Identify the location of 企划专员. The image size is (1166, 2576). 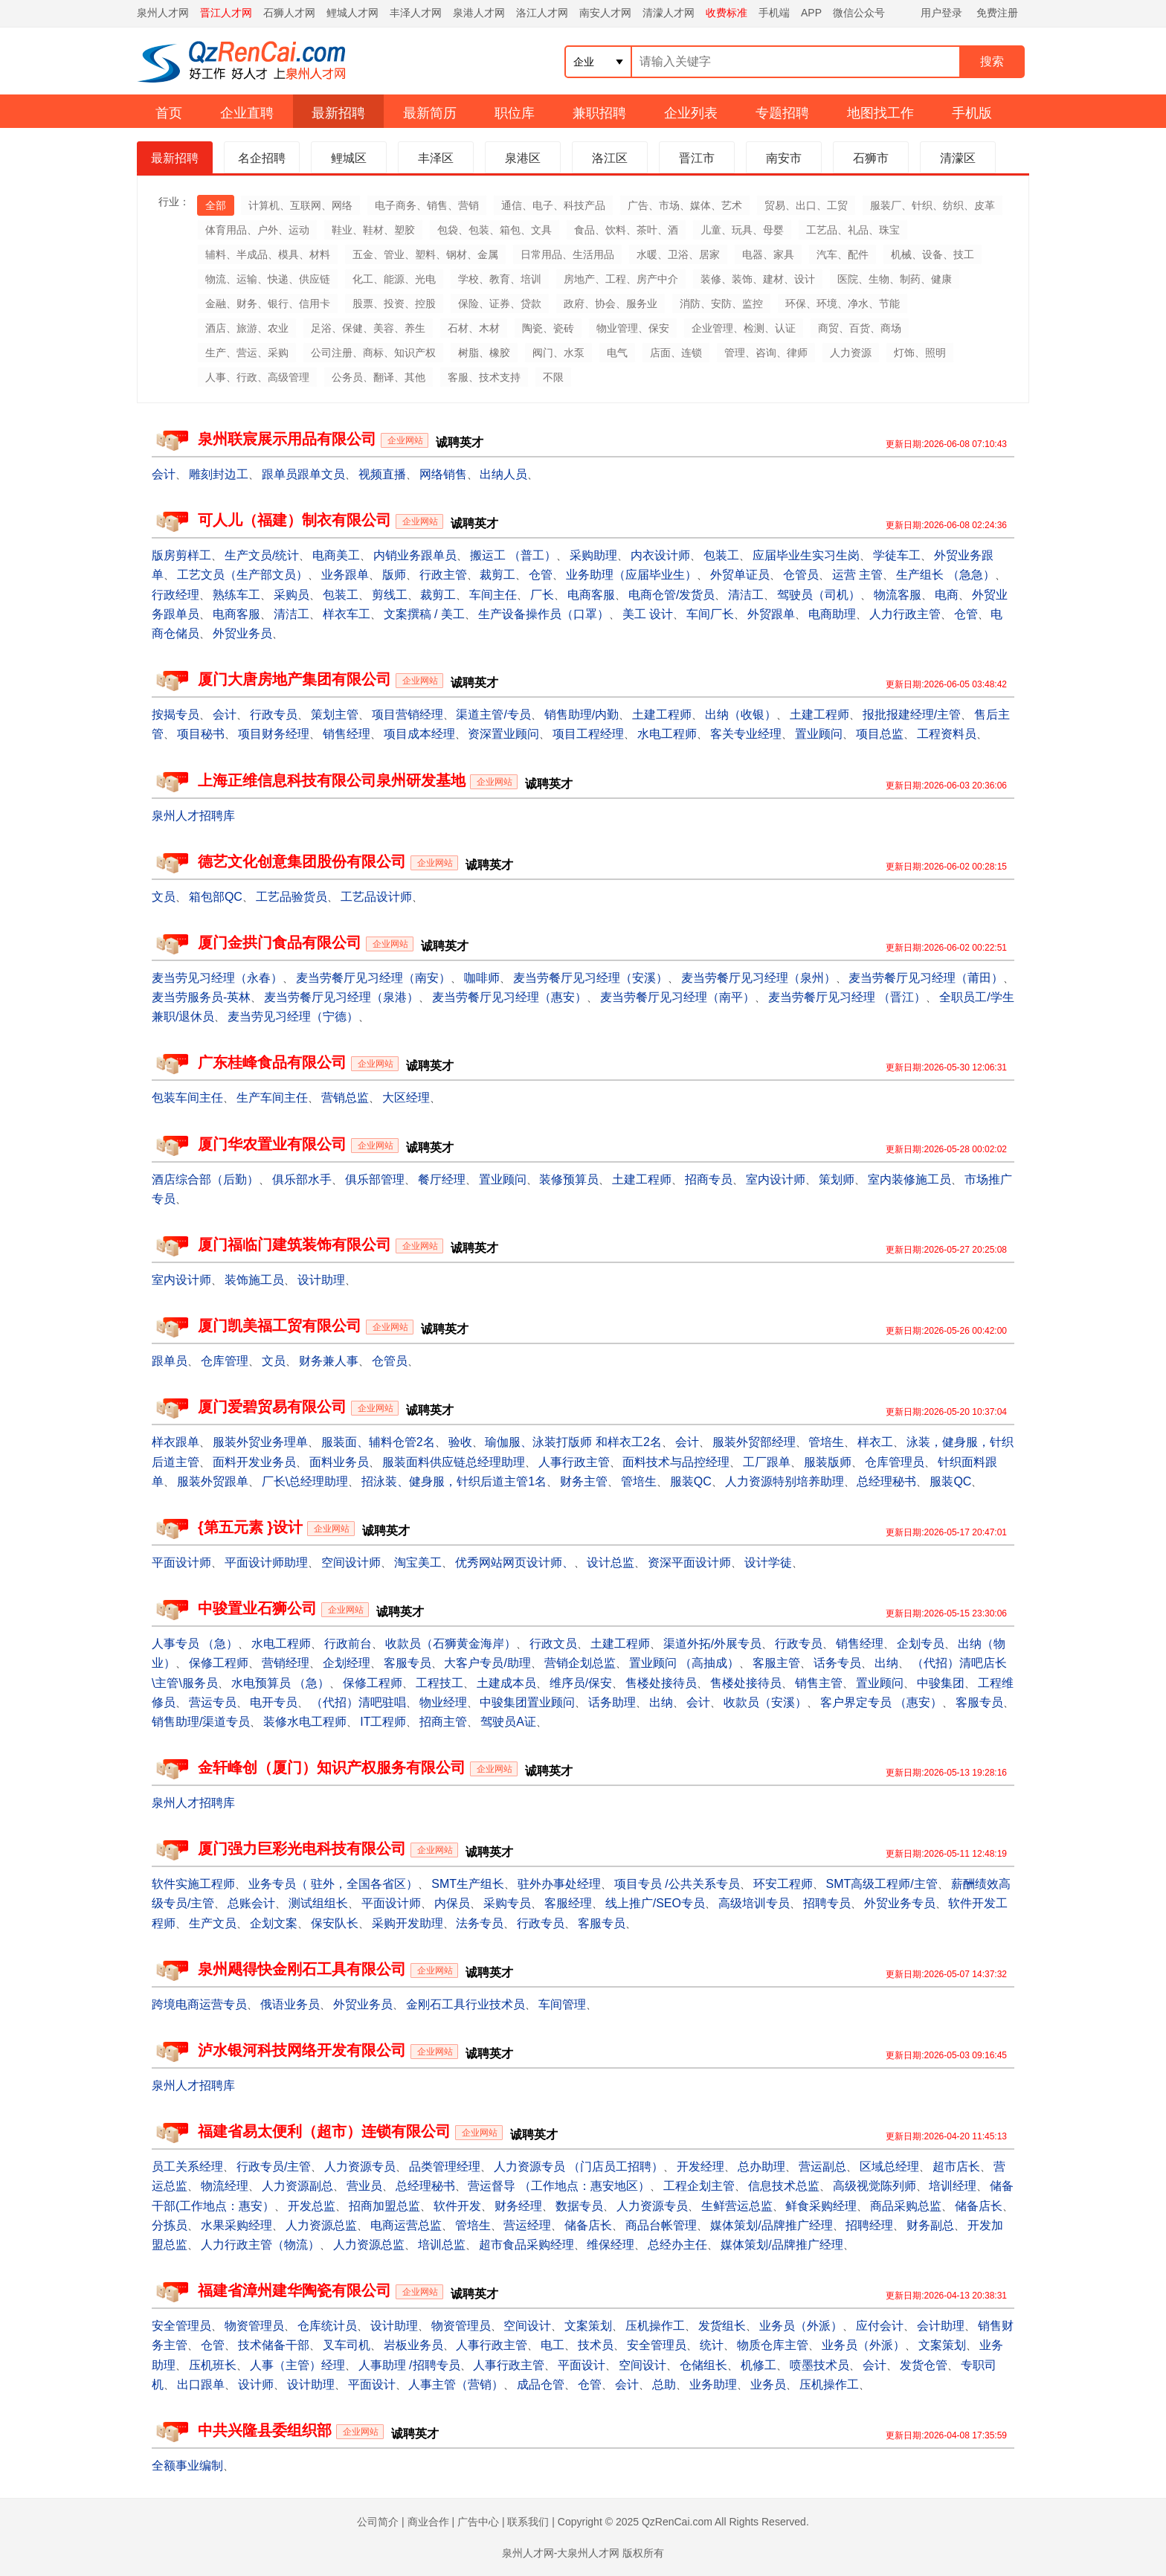
(920, 1643).